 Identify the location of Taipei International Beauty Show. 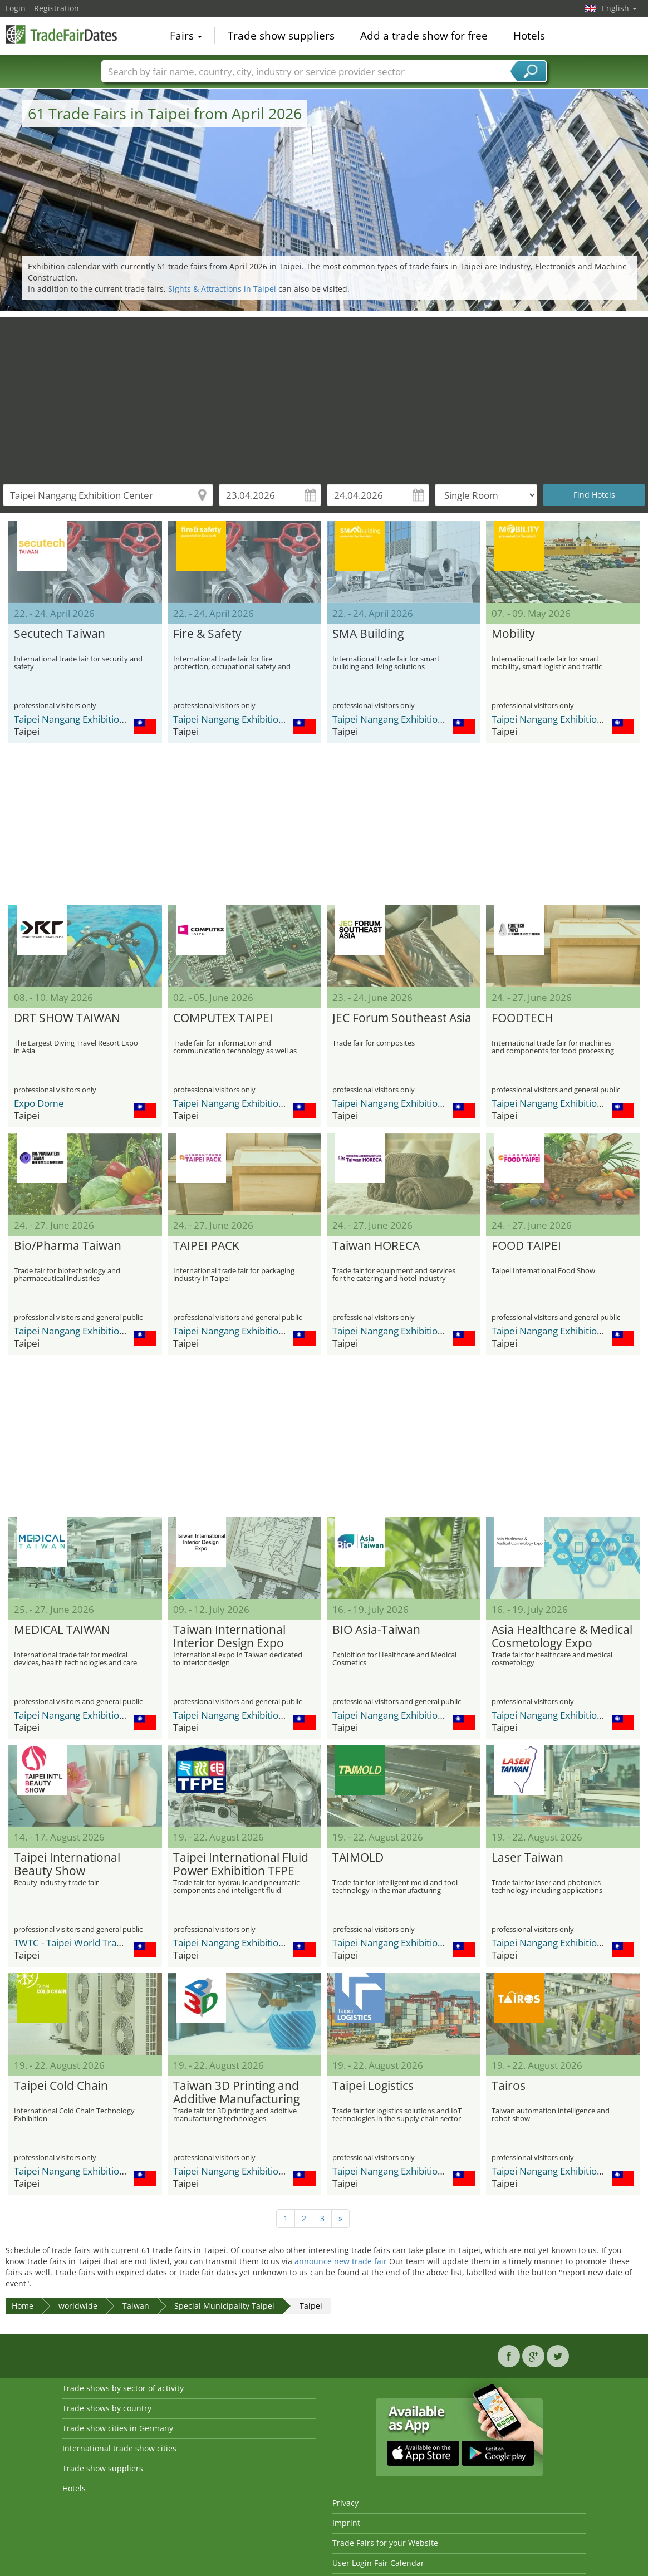
(67, 1864).